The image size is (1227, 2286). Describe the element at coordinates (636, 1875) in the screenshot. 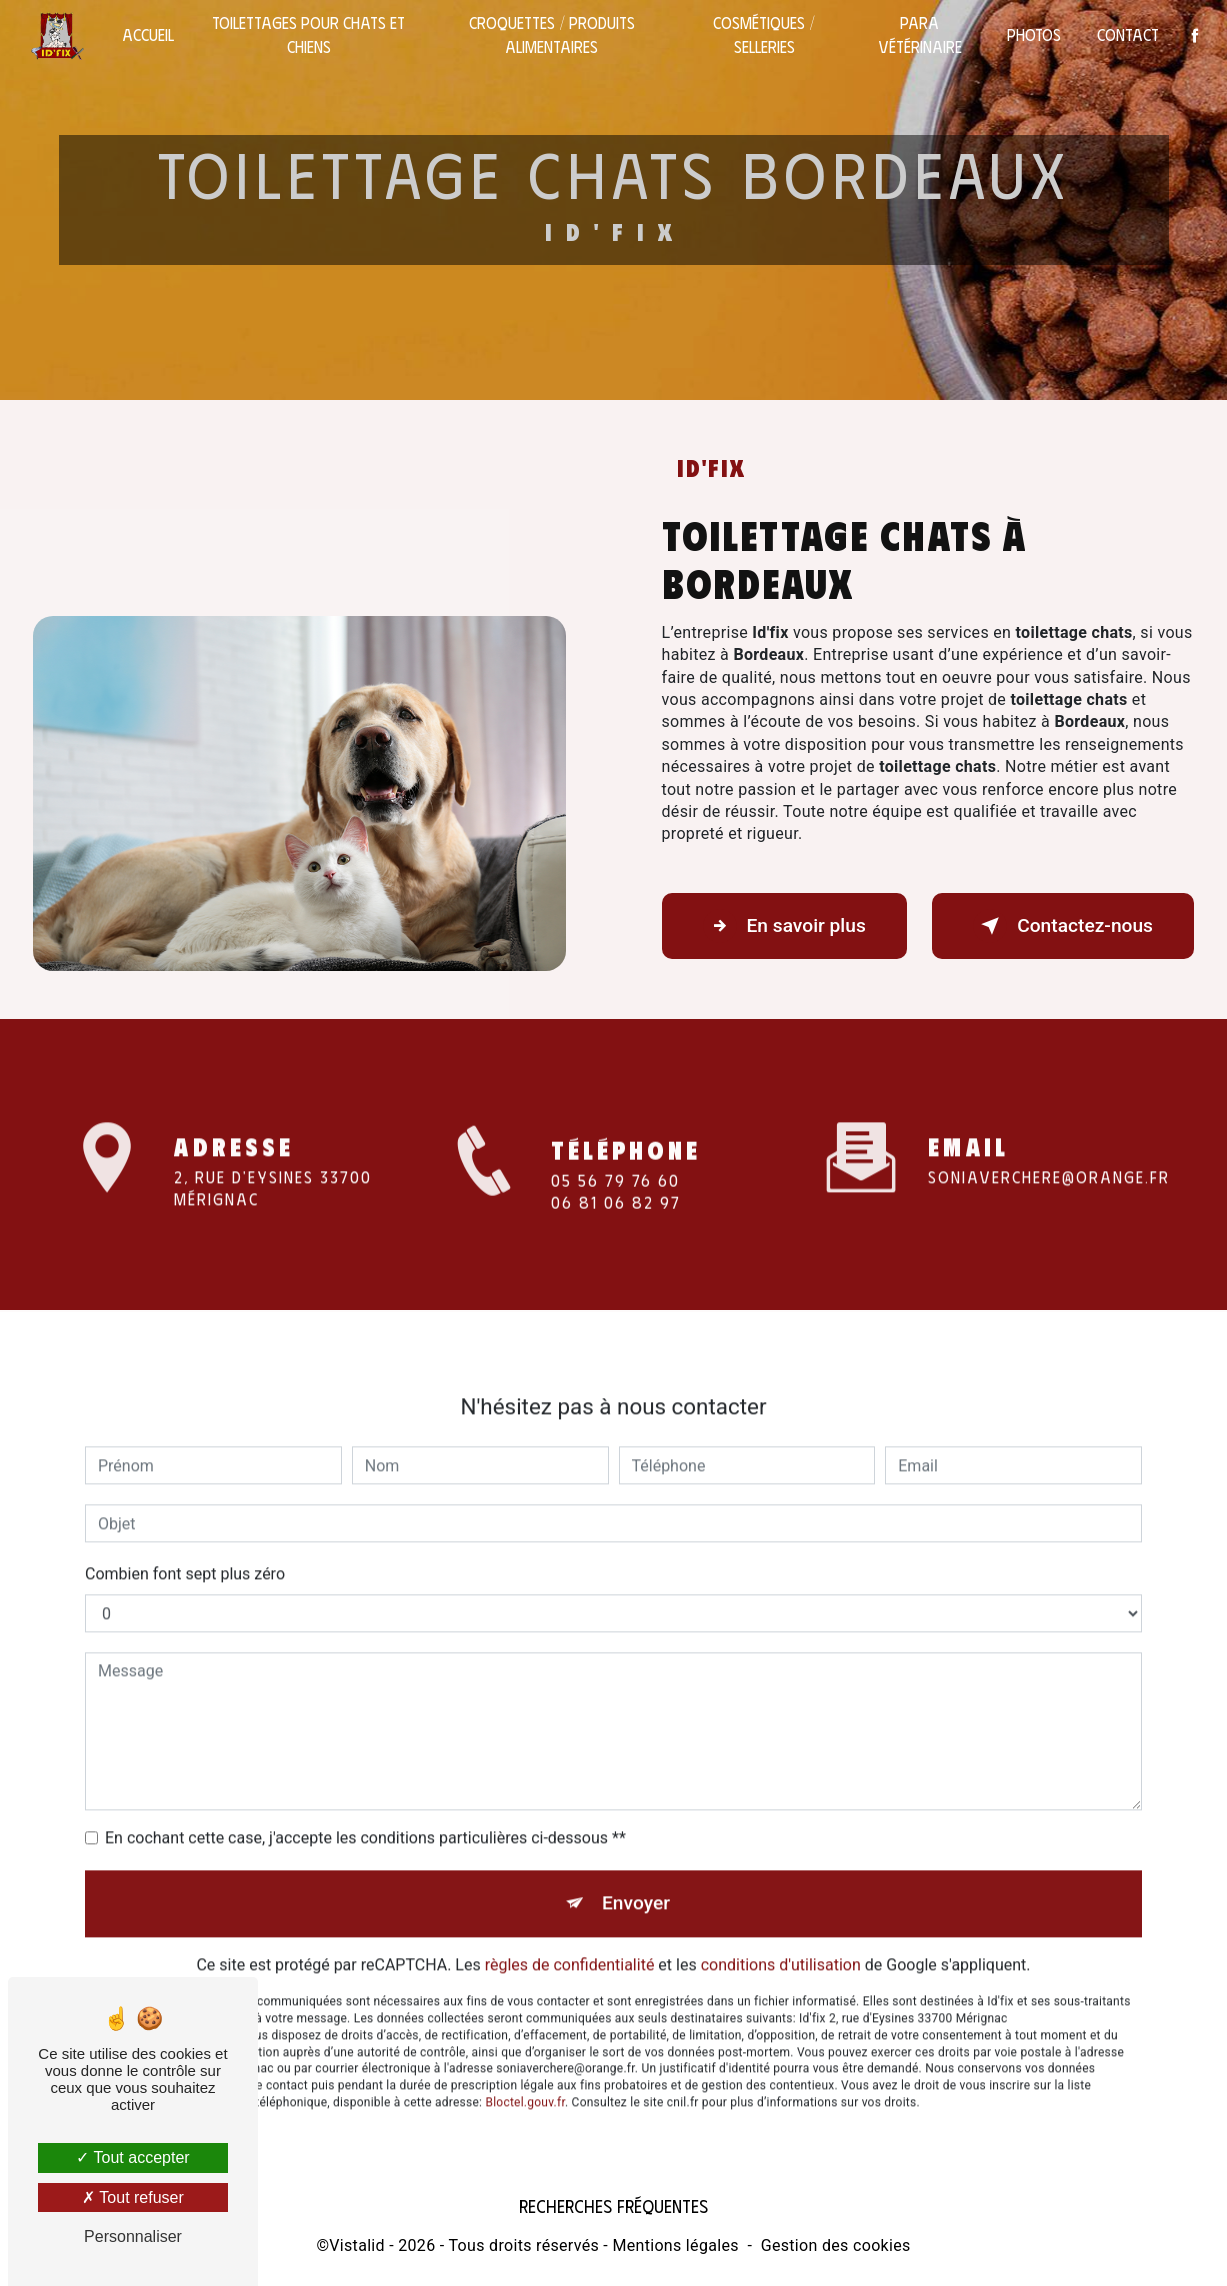

I see `Envoyer` at that location.